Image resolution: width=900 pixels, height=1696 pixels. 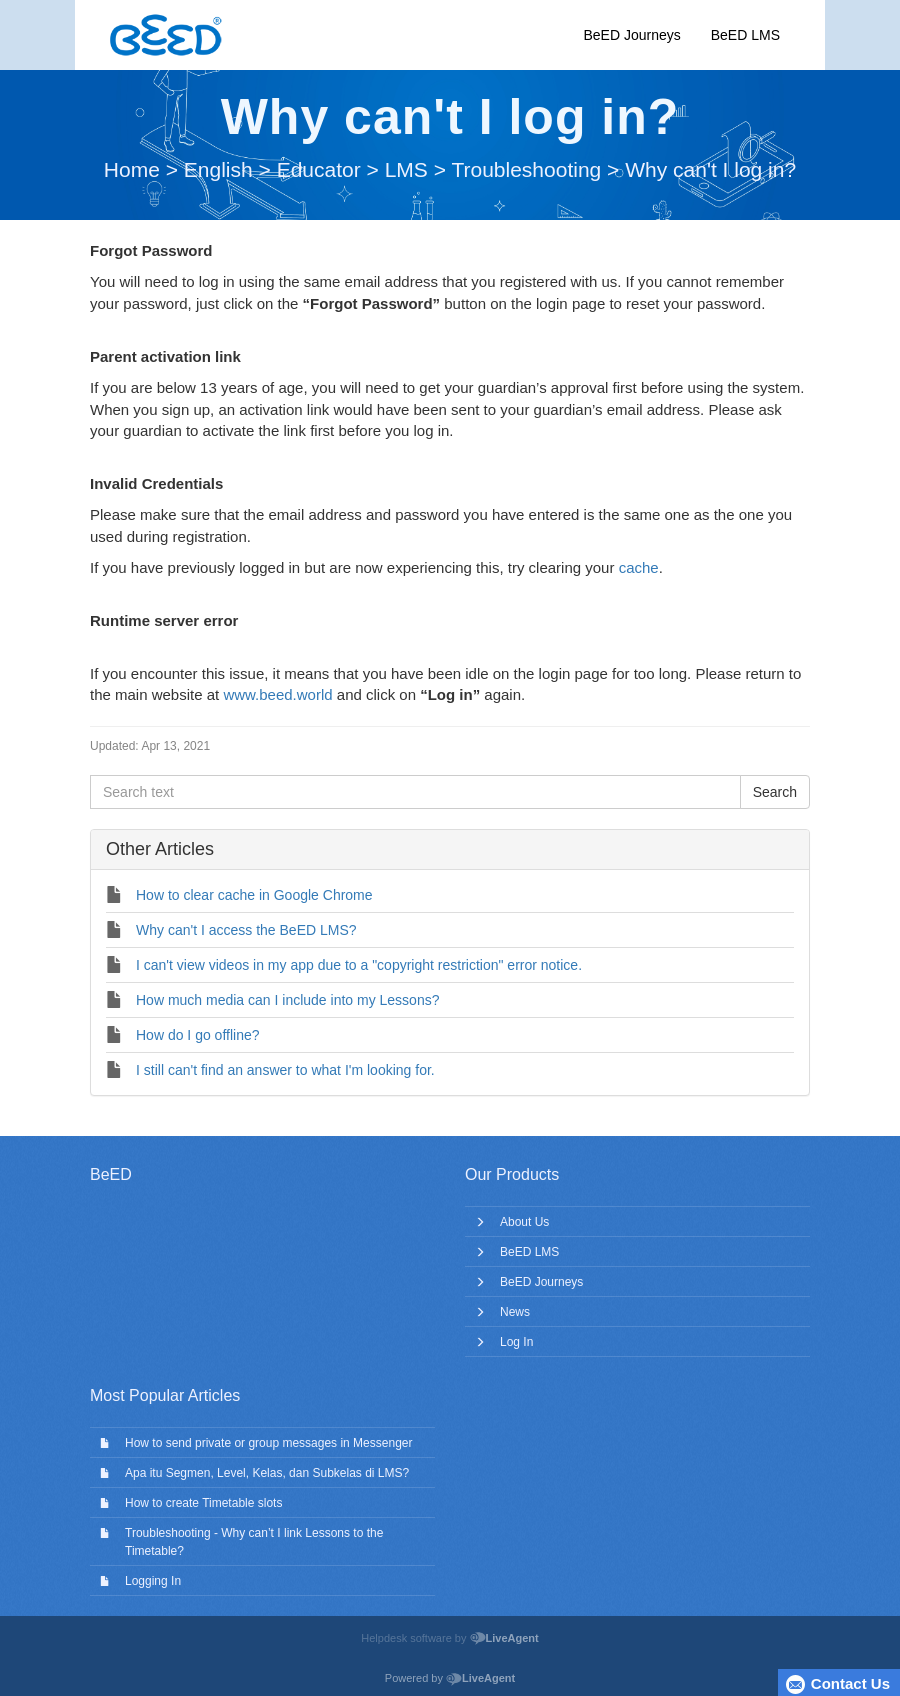 I want to click on cache, so click(x=639, y=567).